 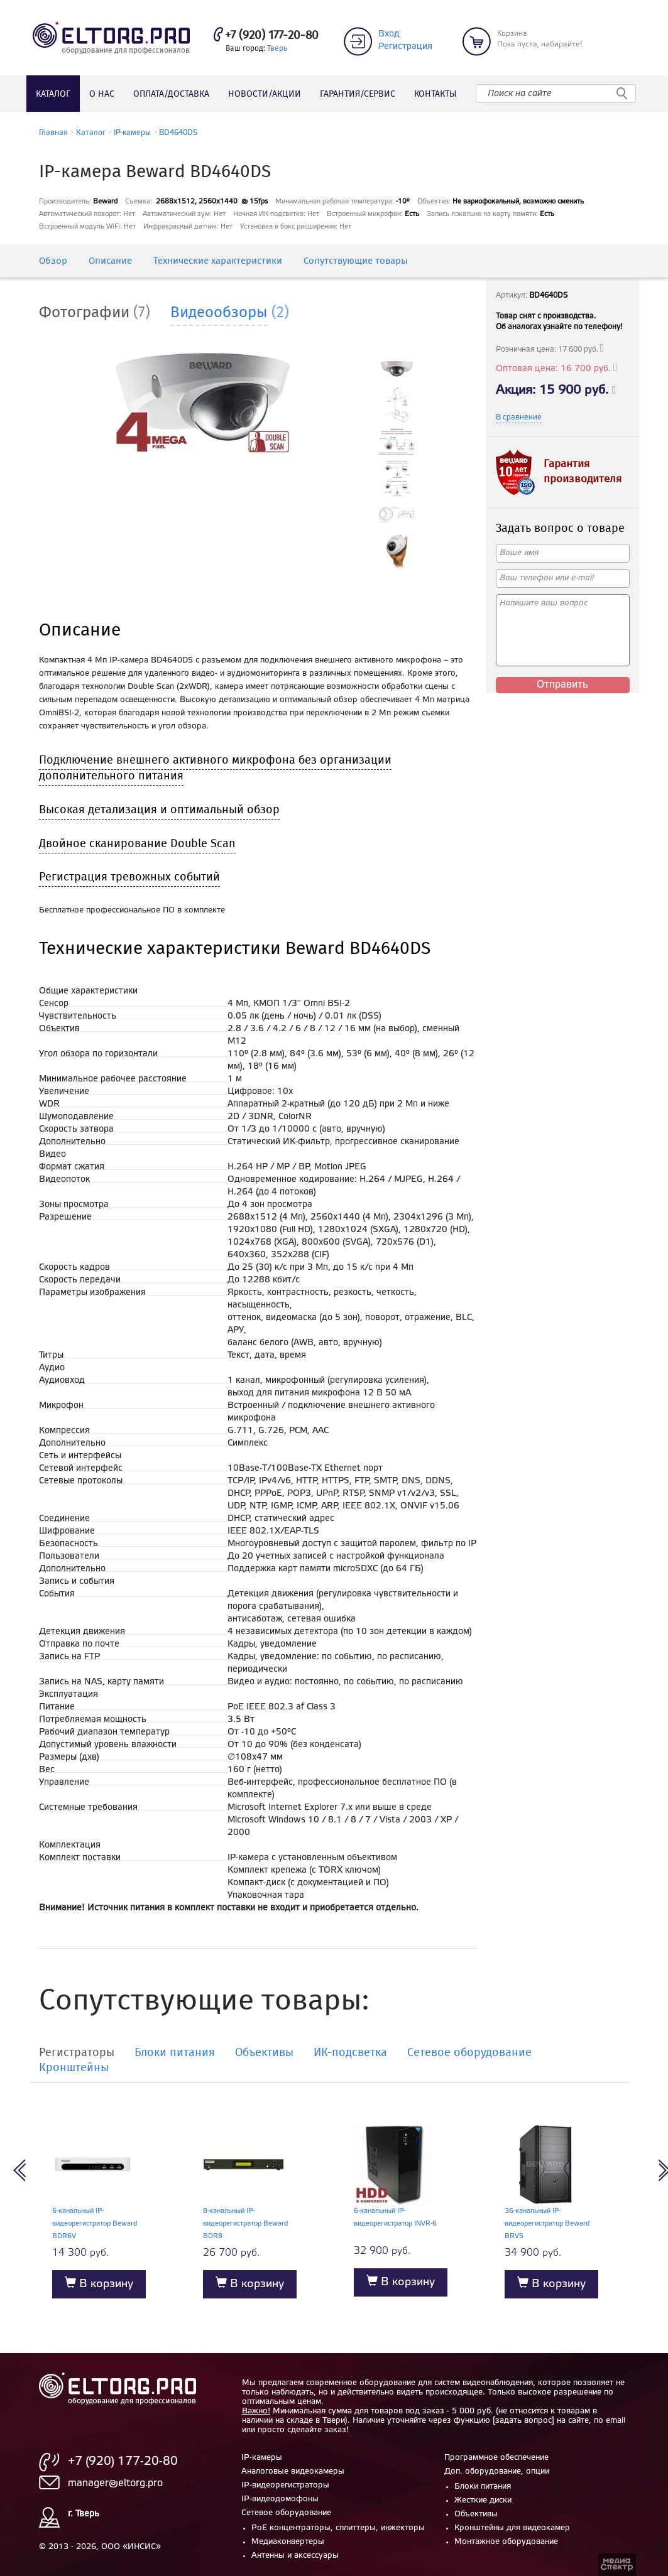 I want to click on manager@eltorg.pro, so click(x=115, y=2483).